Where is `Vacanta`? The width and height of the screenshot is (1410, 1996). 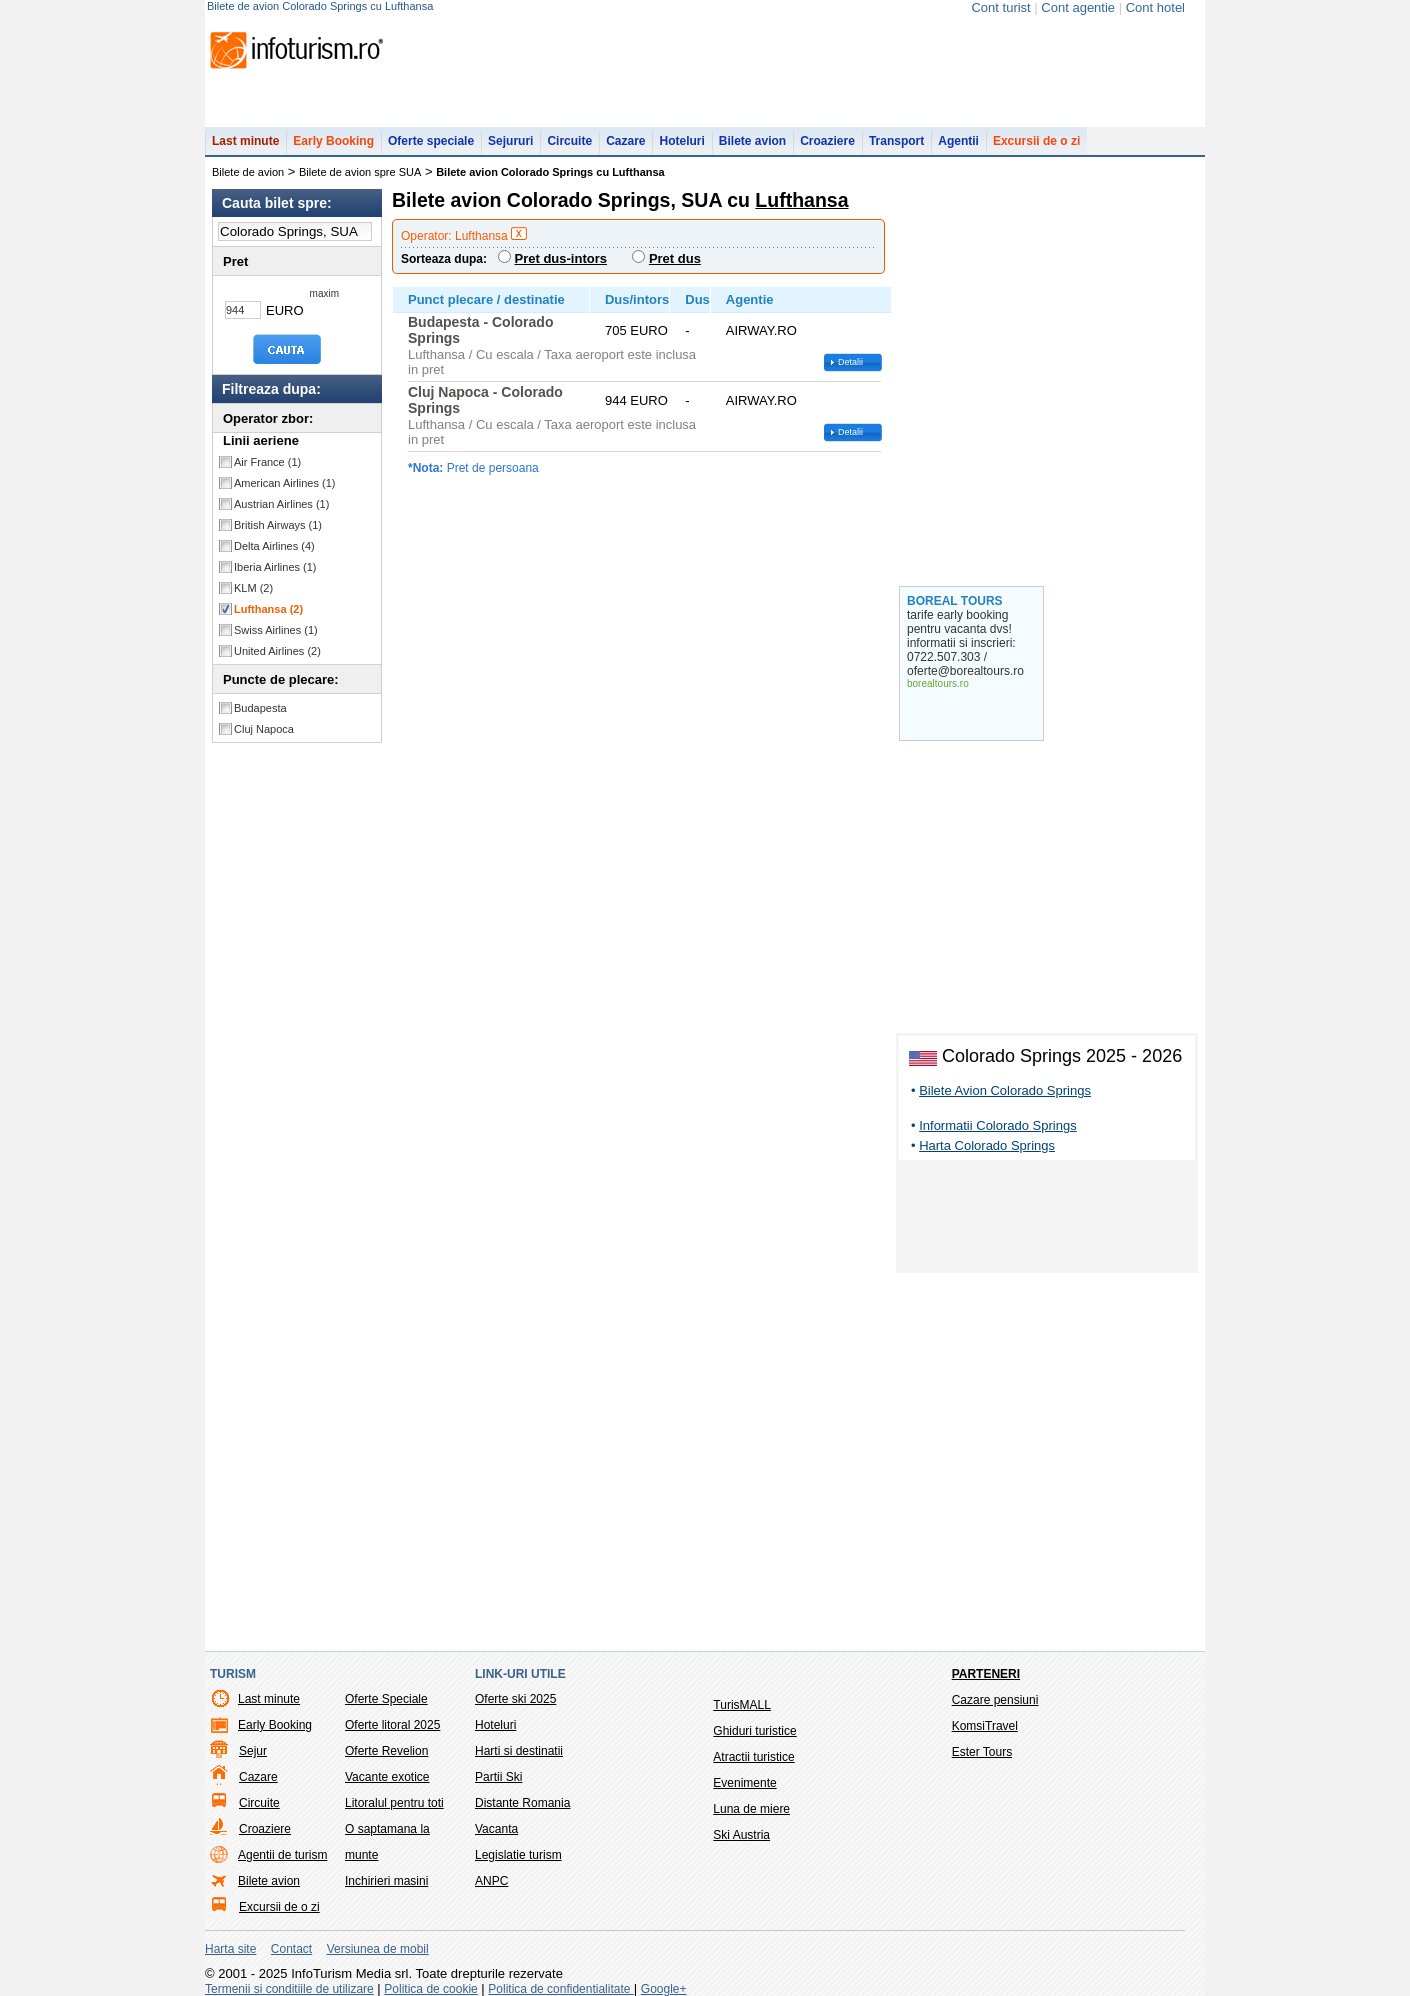
Vacanta is located at coordinates (496, 1829).